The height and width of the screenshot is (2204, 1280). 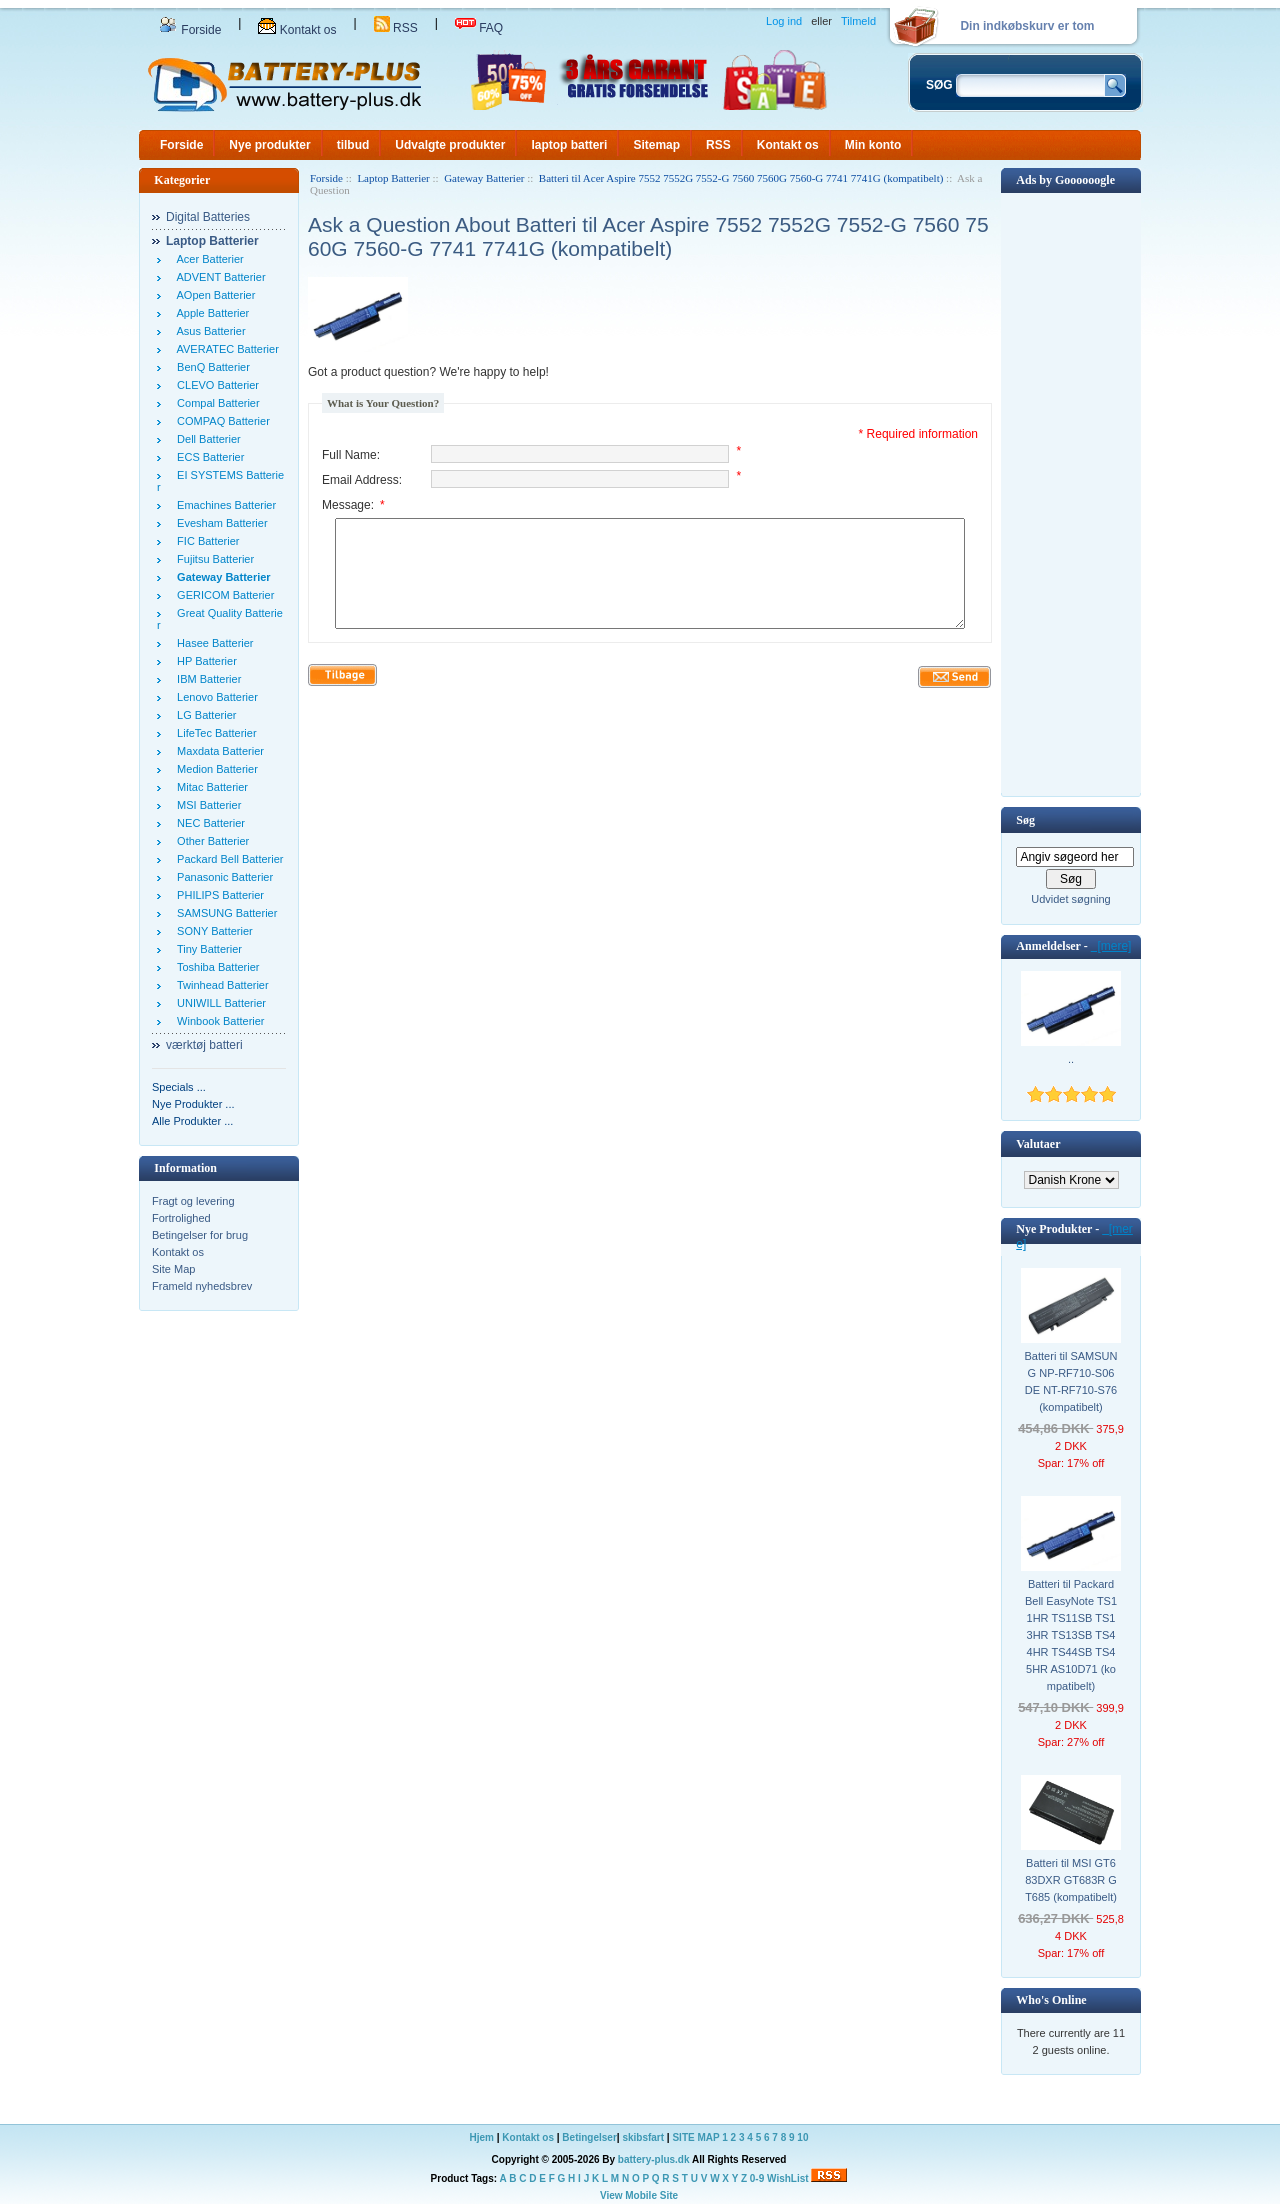 I want to click on Udvidet søgning, so click(x=1071, y=899).